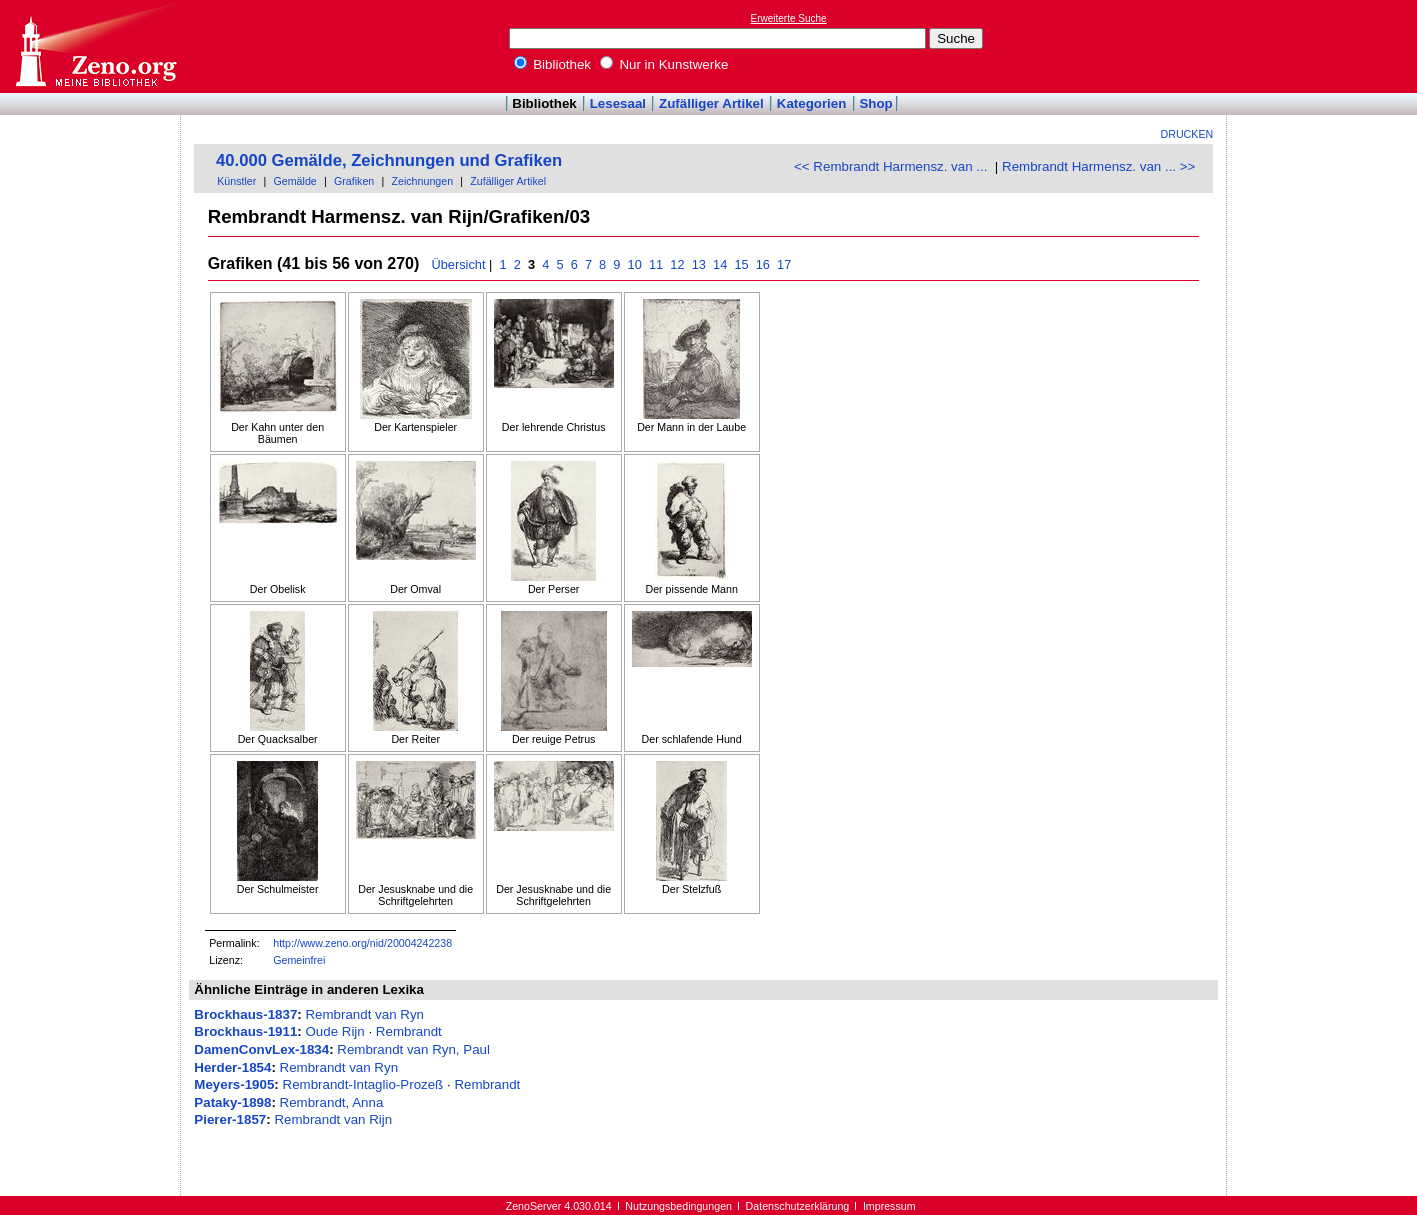 The width and height of the screenshot is (1417, 1215). I want to click on [Advertisement], so click(1325, 46).